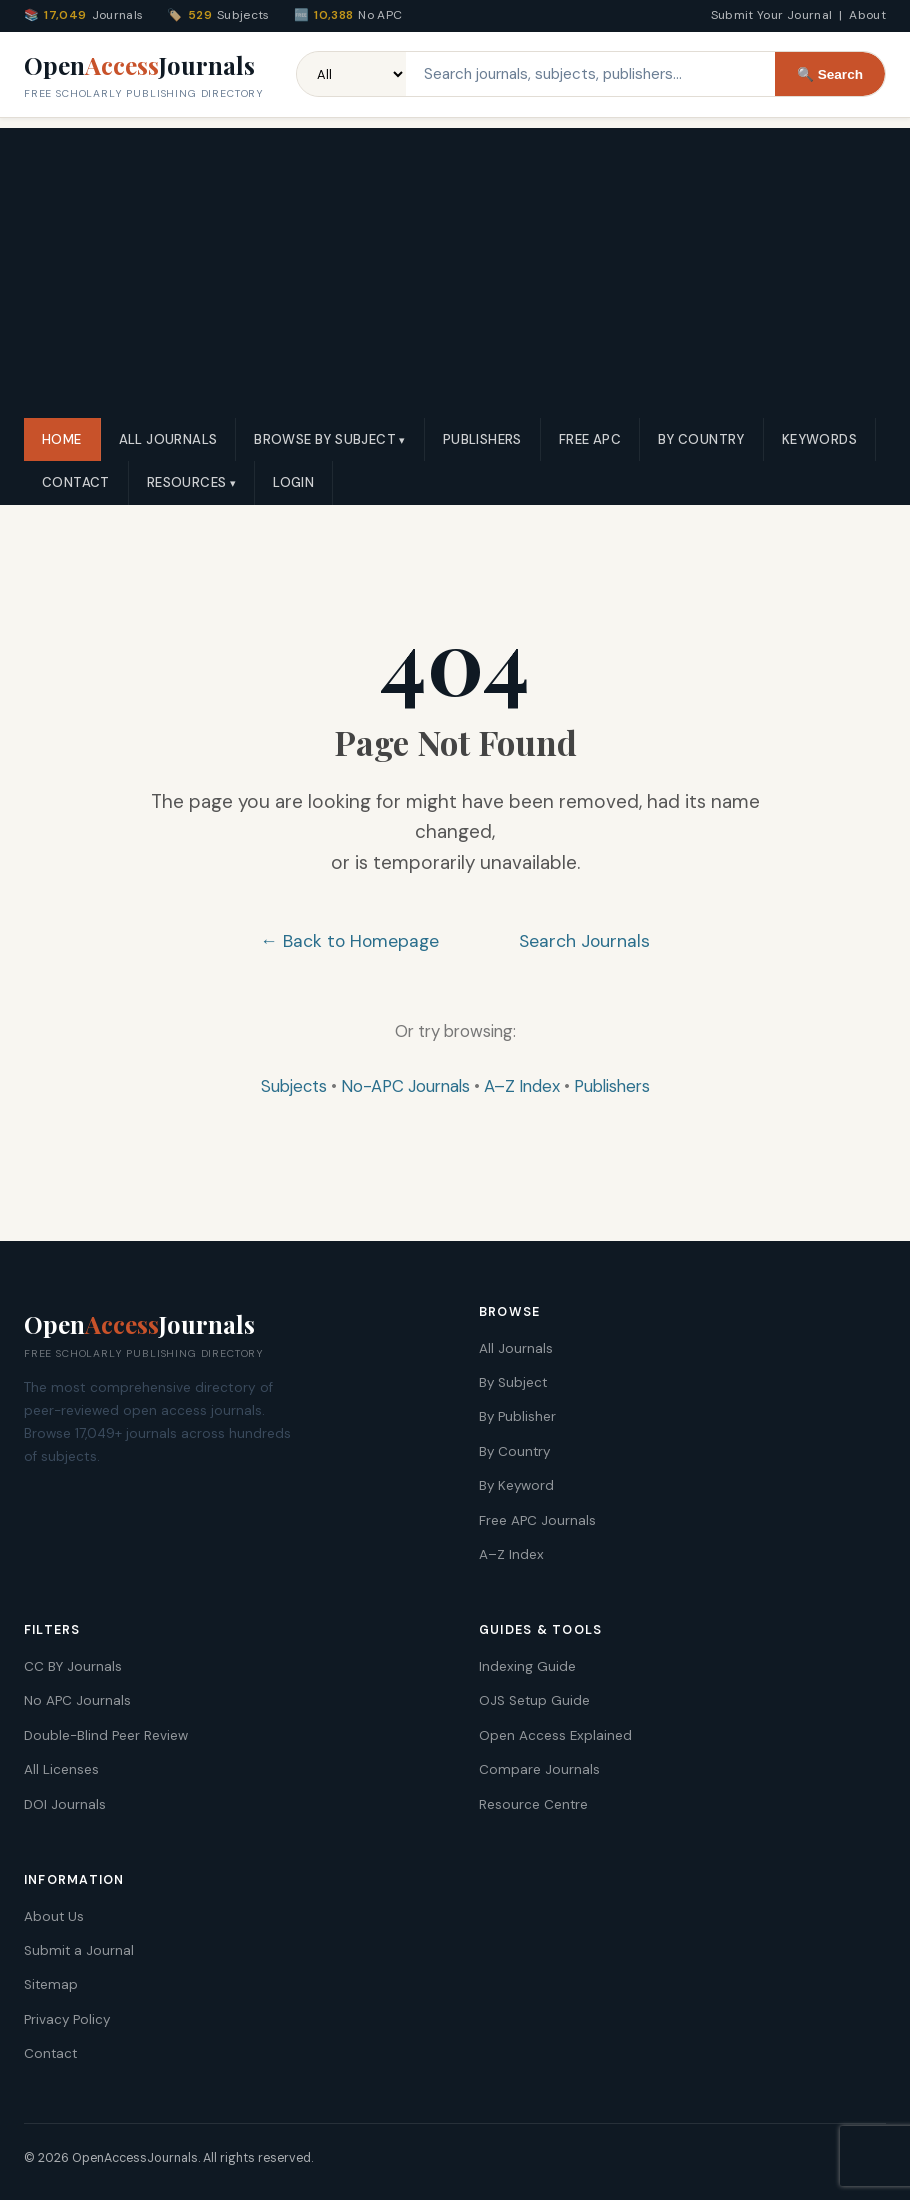  I want to click on ← Back to Homepage, so click(349, 941).